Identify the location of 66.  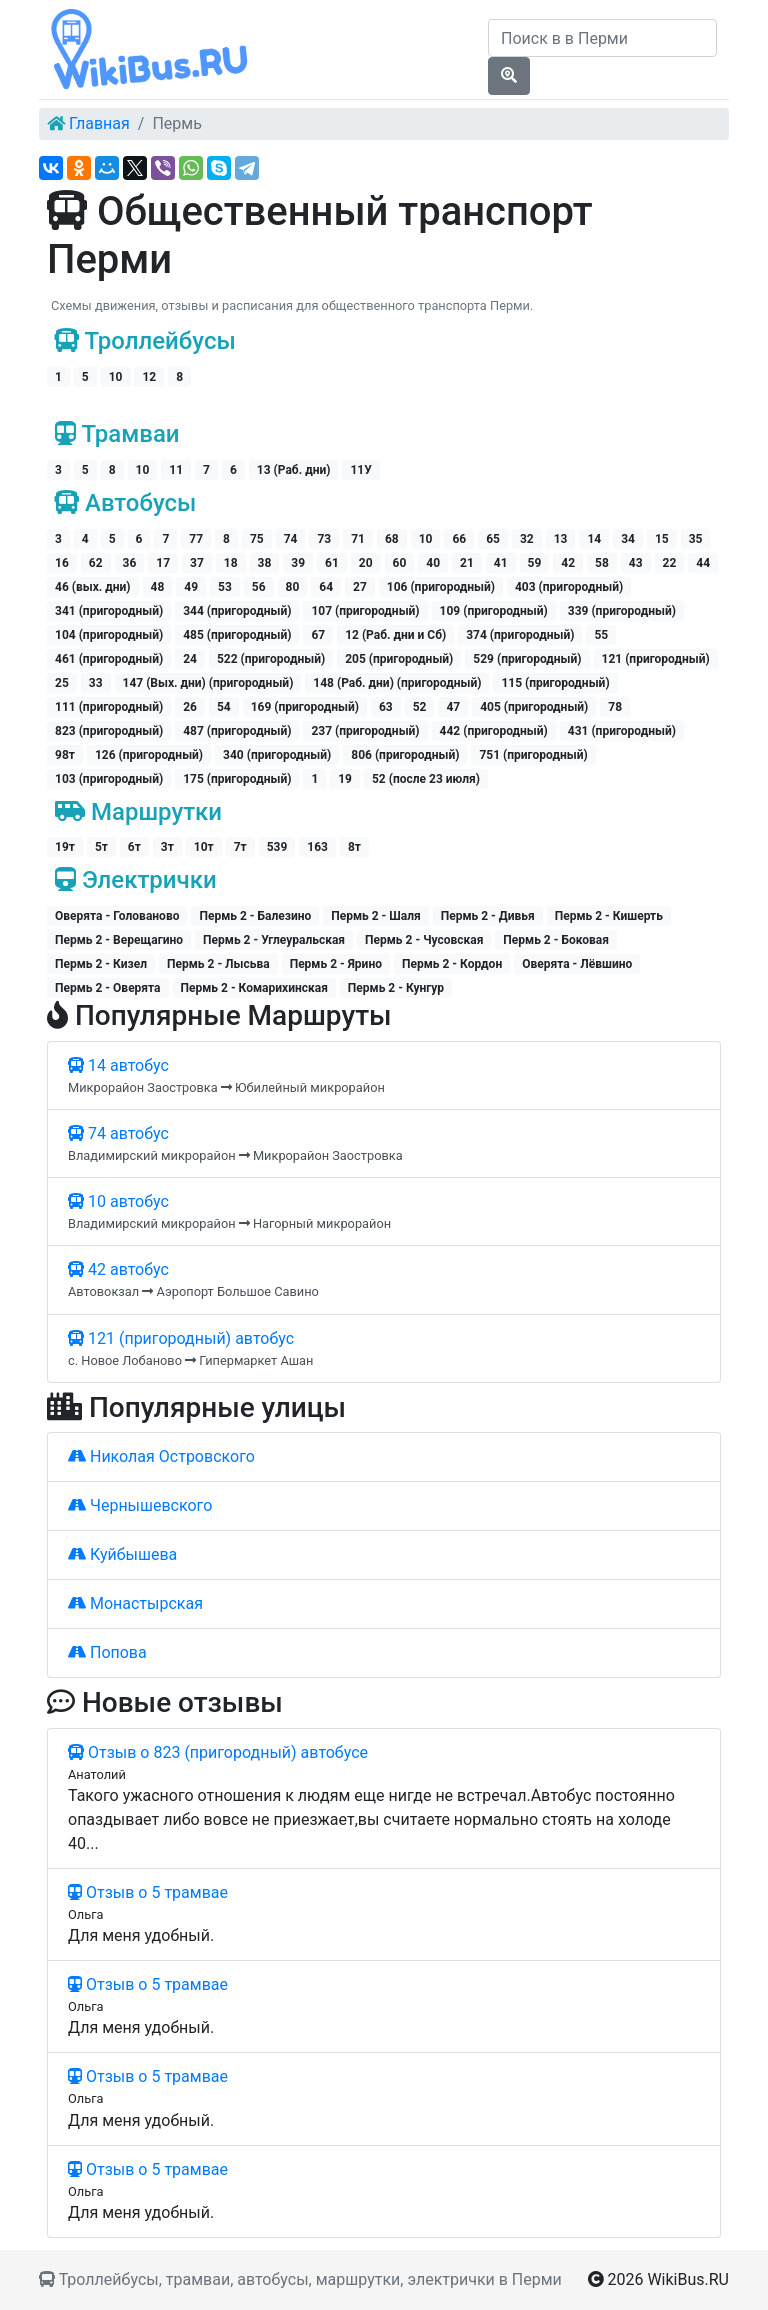
(459, 539).